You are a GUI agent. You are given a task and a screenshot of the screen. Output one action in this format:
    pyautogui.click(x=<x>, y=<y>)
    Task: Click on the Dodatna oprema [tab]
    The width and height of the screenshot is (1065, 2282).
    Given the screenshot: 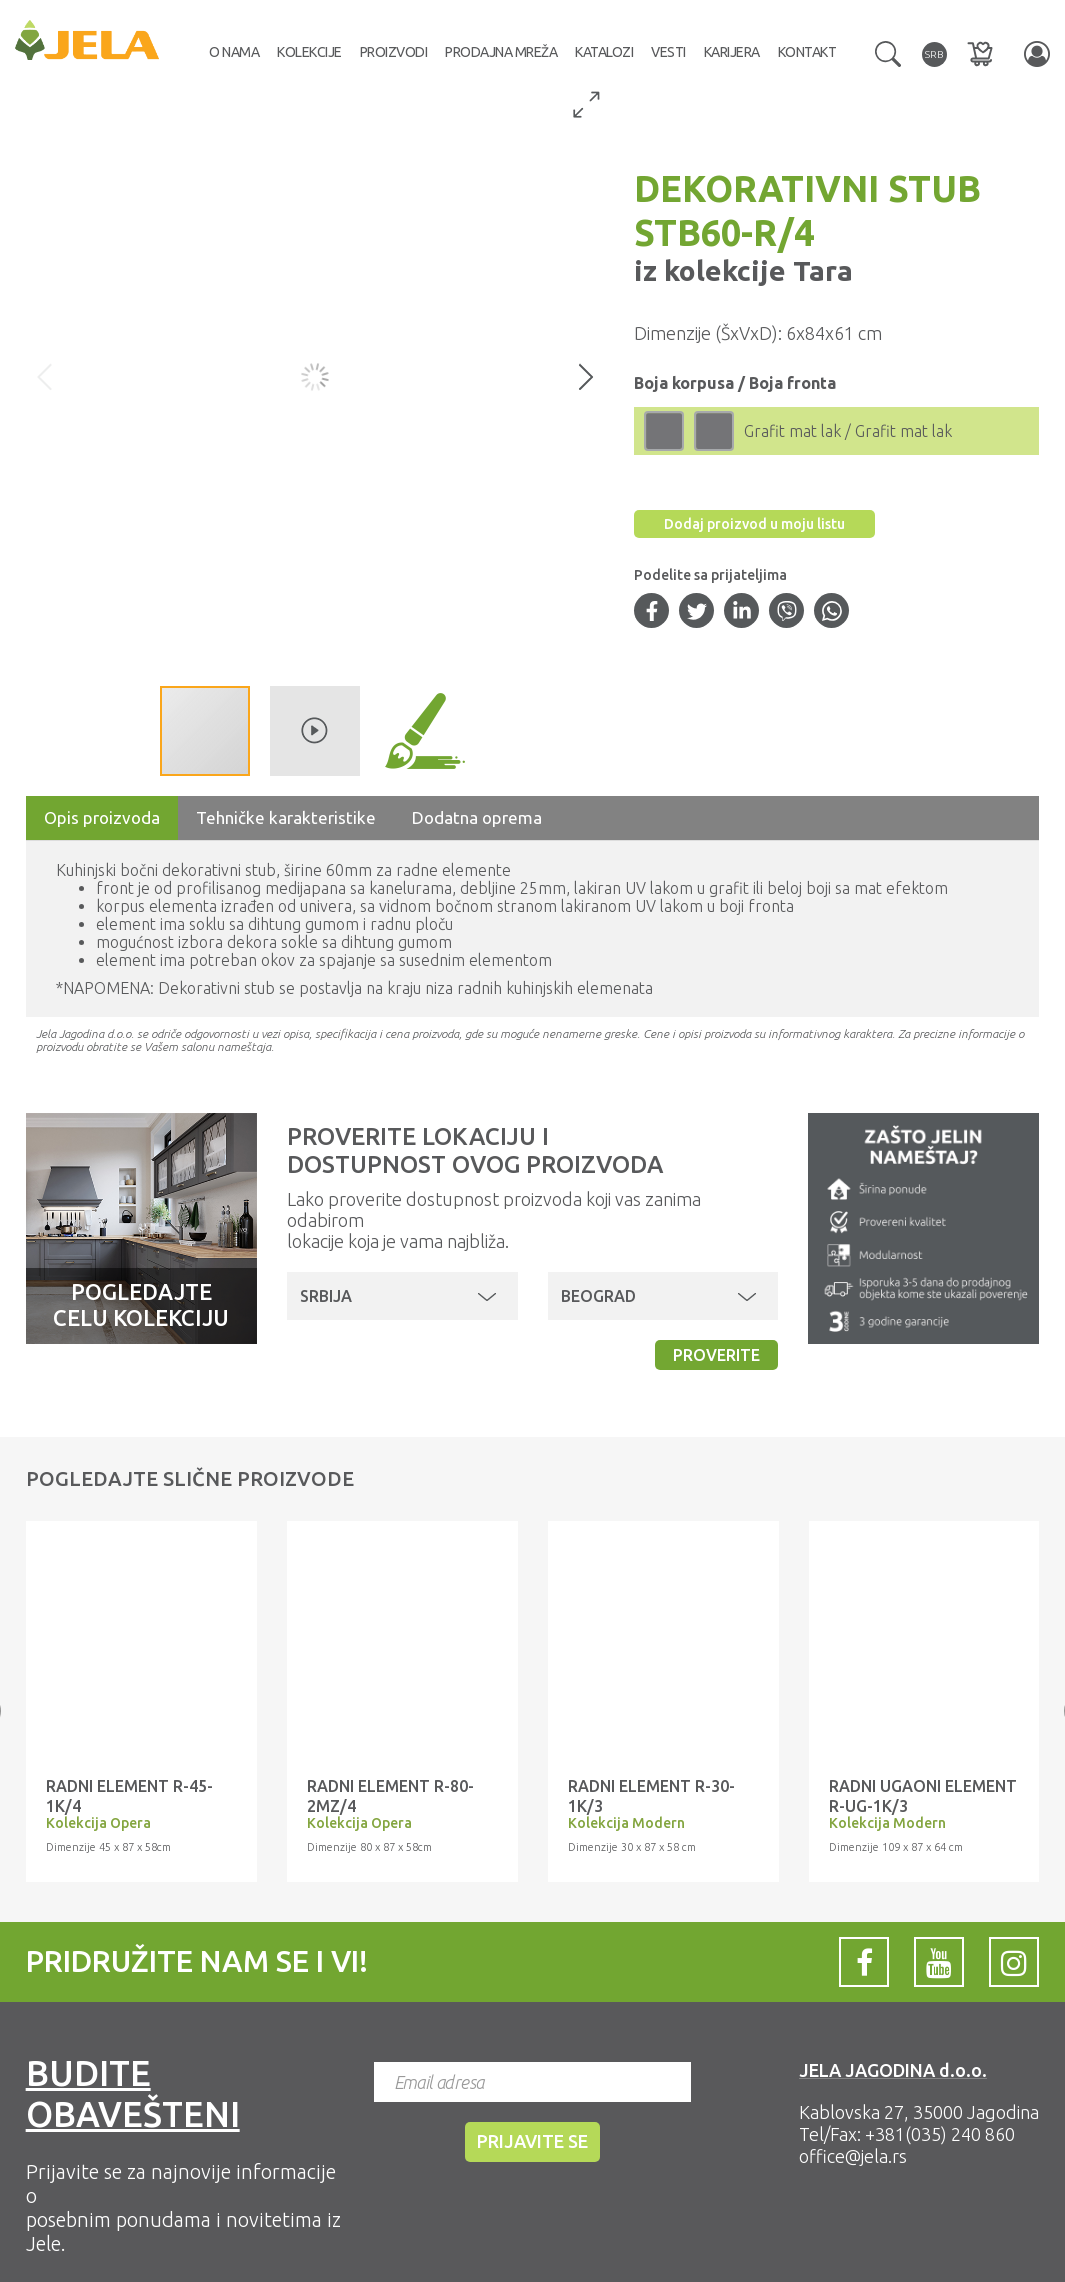 What is the action you would take?
    pyautogui.click(x=477, y=817)
    